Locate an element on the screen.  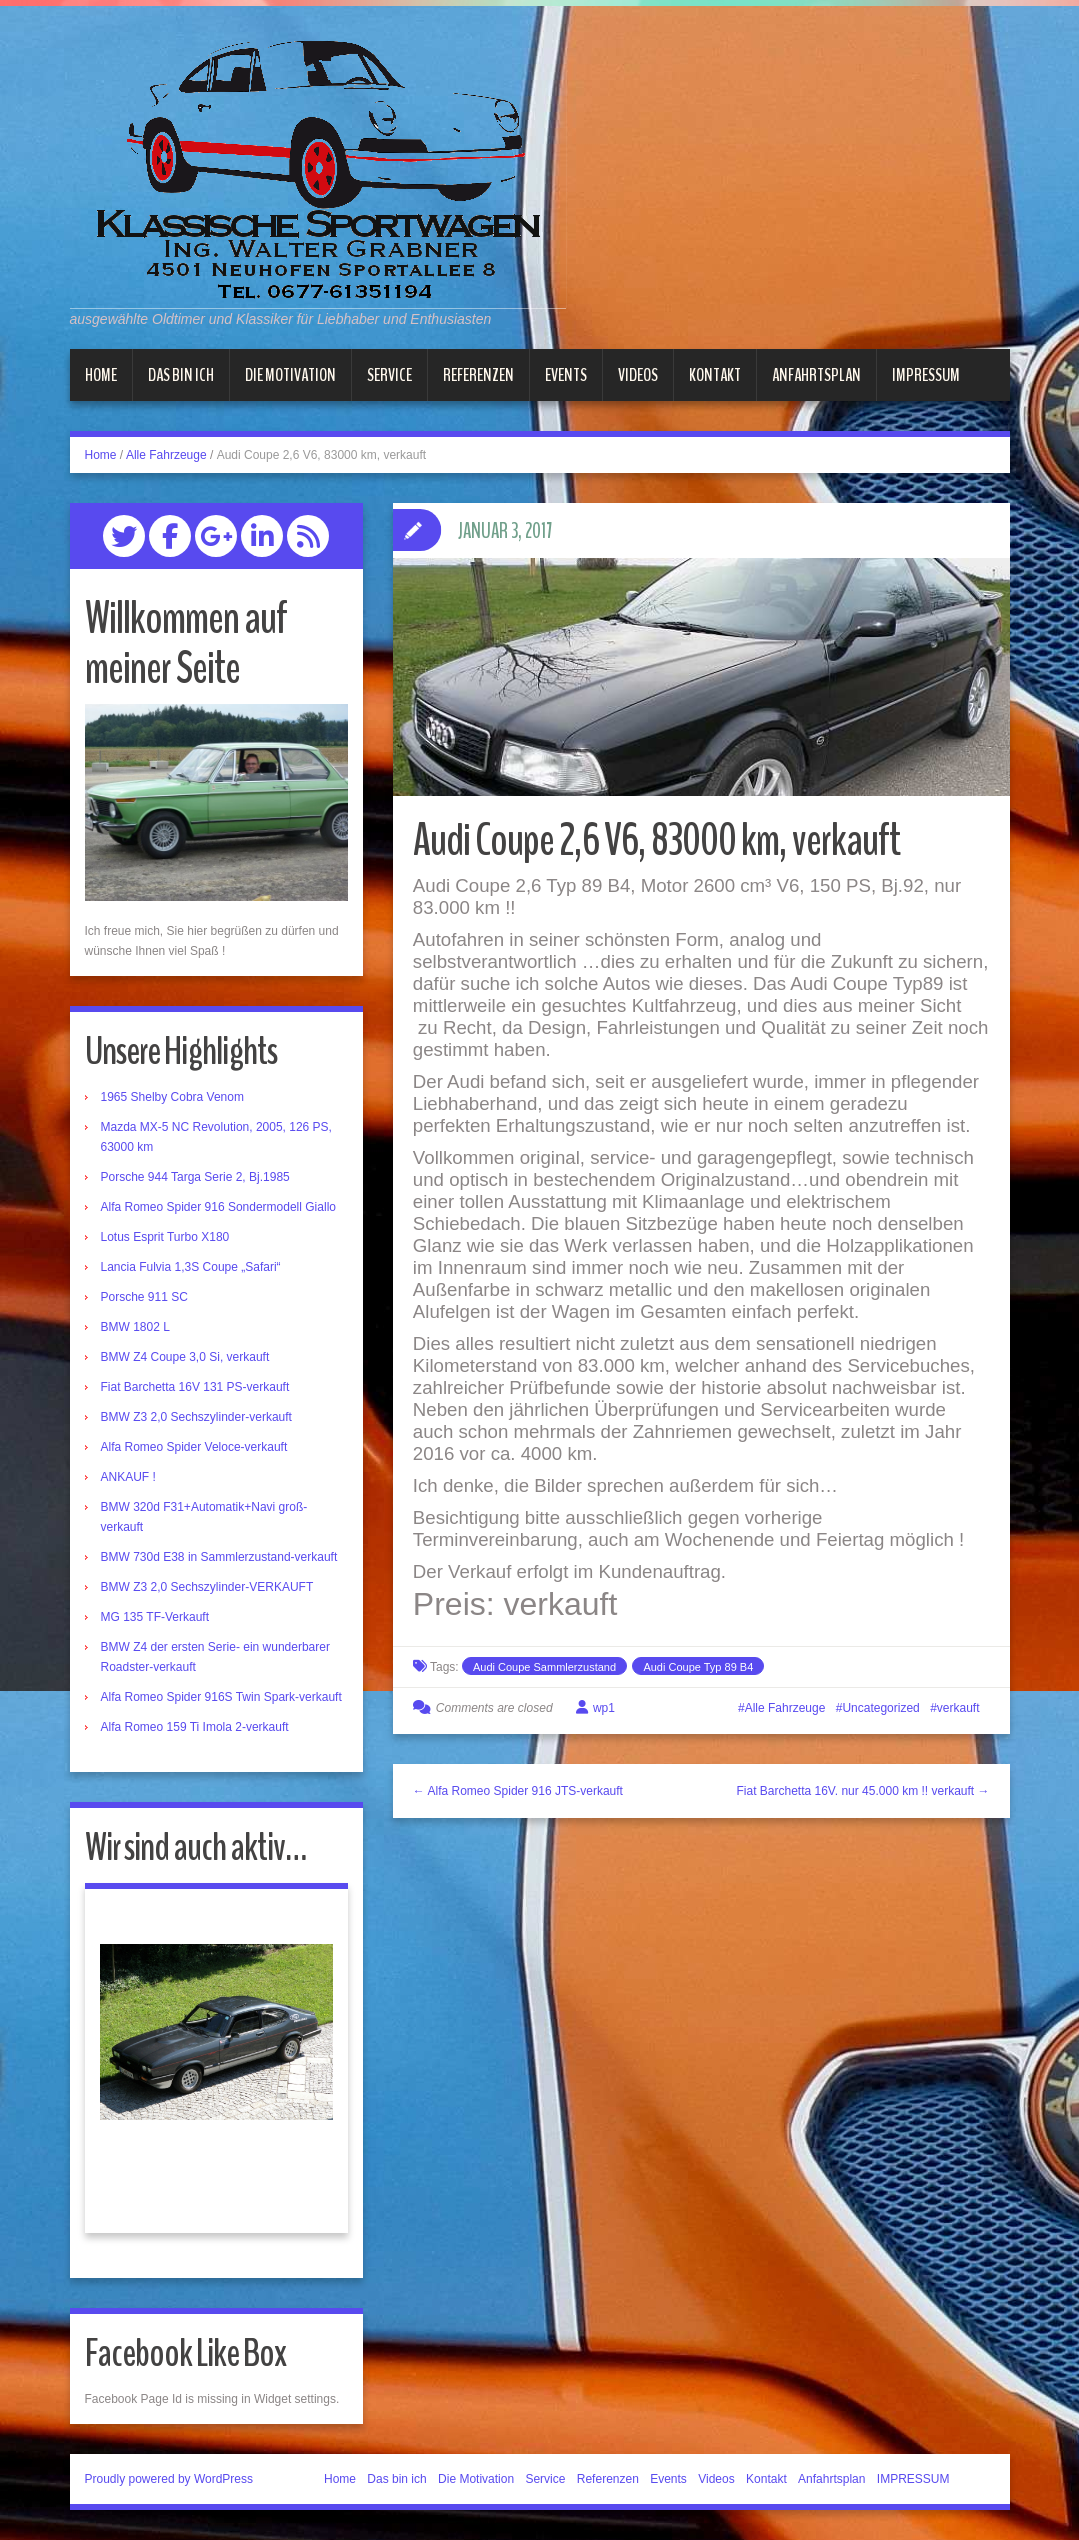
ANKAUF ! is located at coordinates (128, 1477).